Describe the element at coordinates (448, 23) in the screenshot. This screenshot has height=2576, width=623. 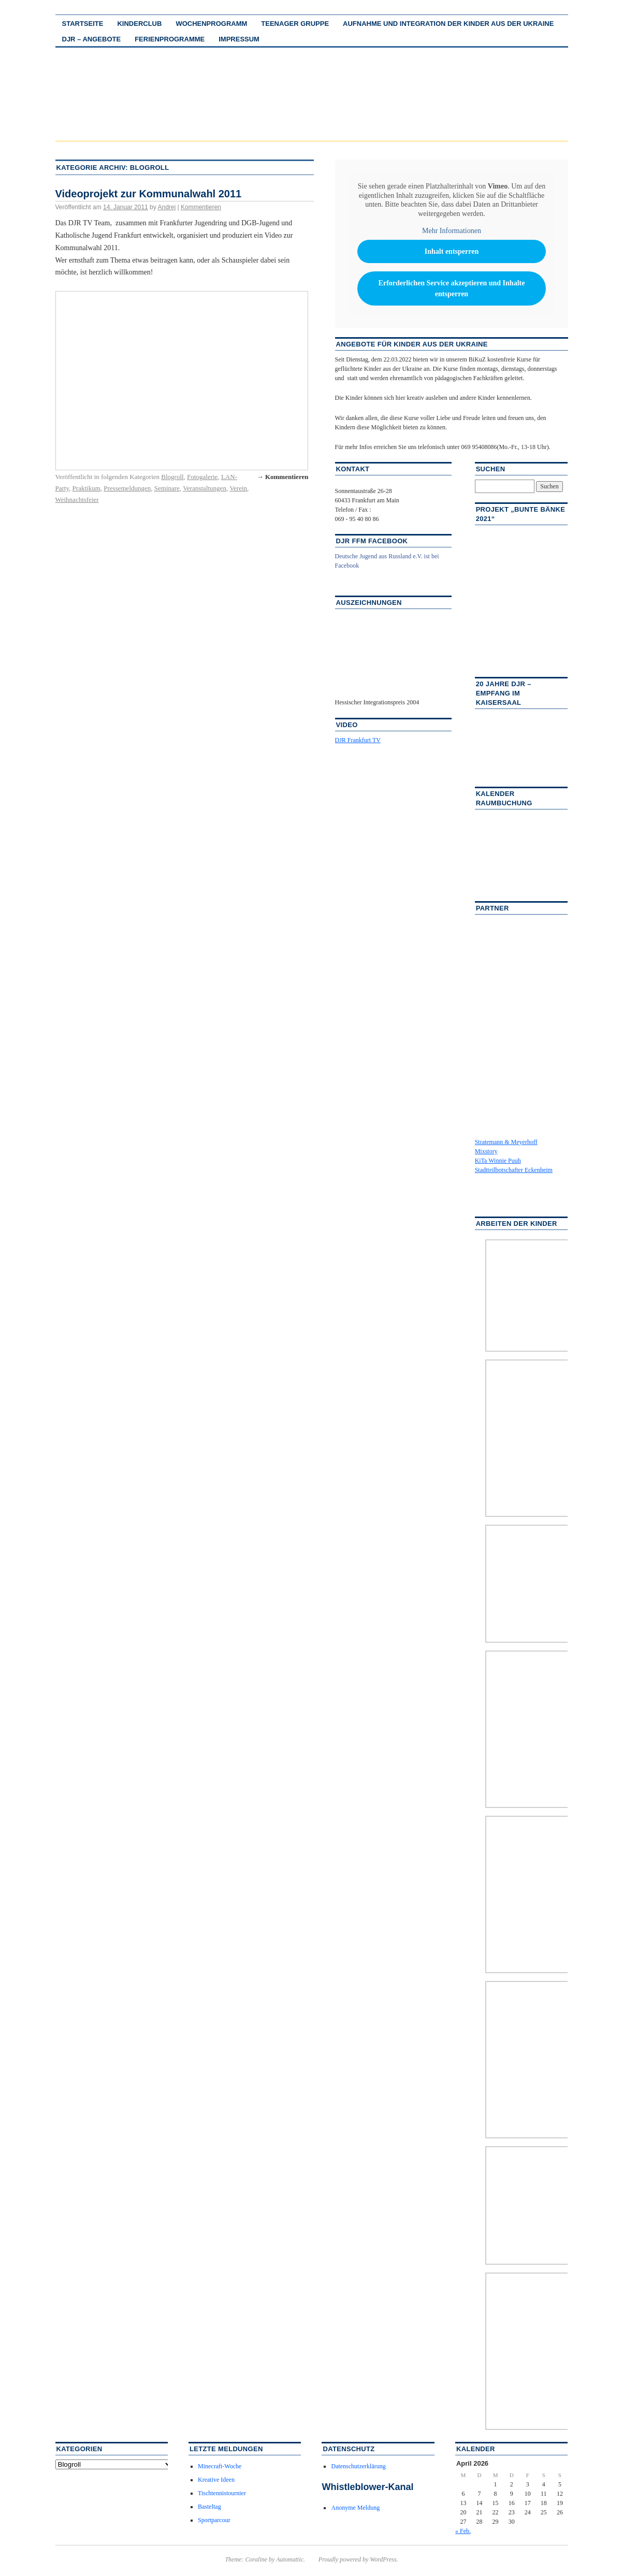
I see `Aufnahme und Integration der Kinder aus der Ukraine` at that location.